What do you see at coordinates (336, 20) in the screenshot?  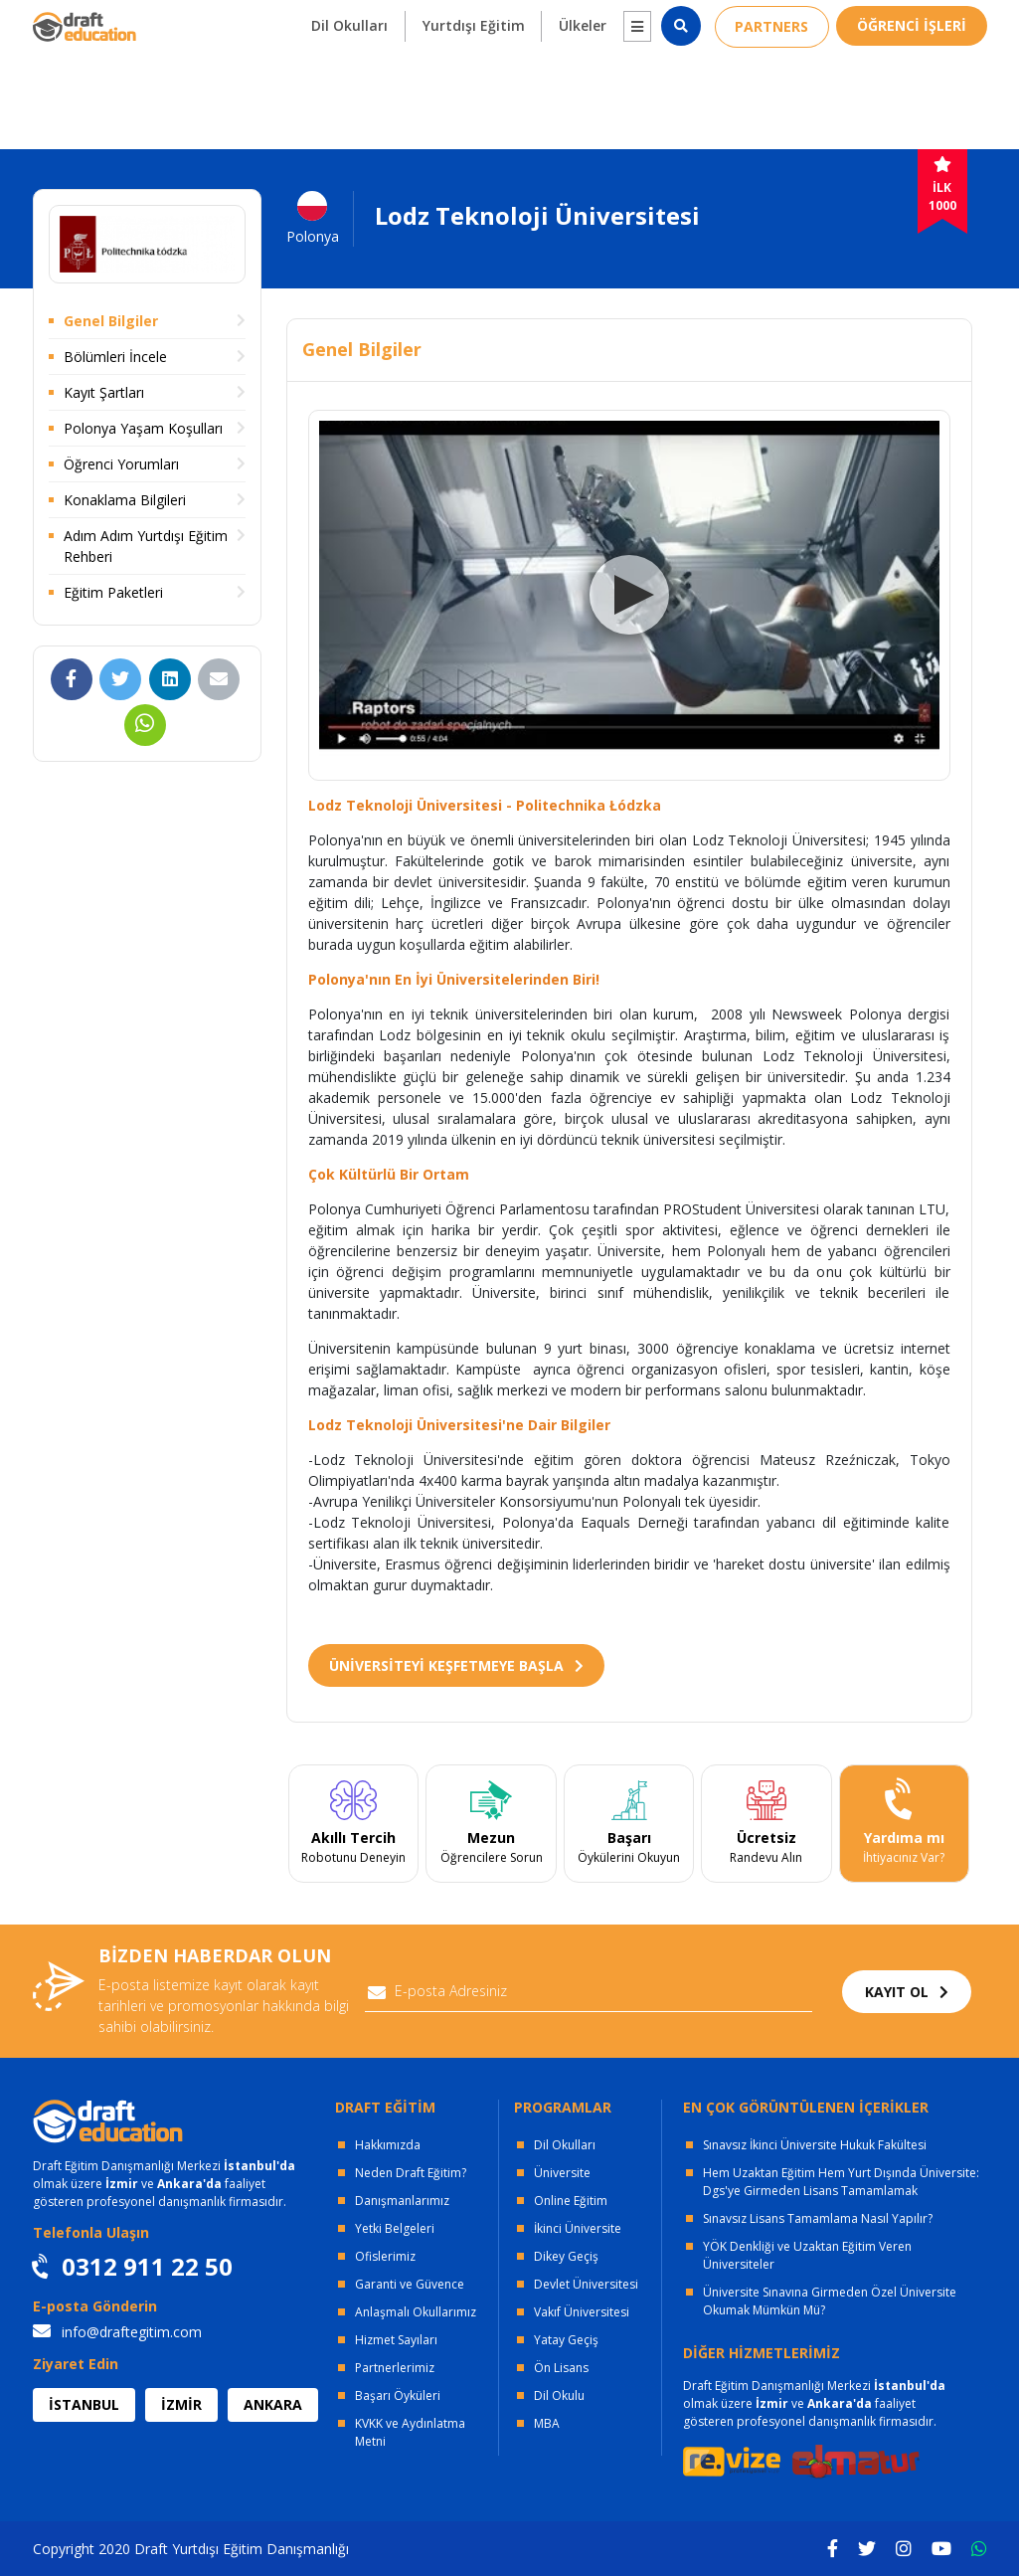 I see `KURUMSAL` at bounding box center [336, 20].